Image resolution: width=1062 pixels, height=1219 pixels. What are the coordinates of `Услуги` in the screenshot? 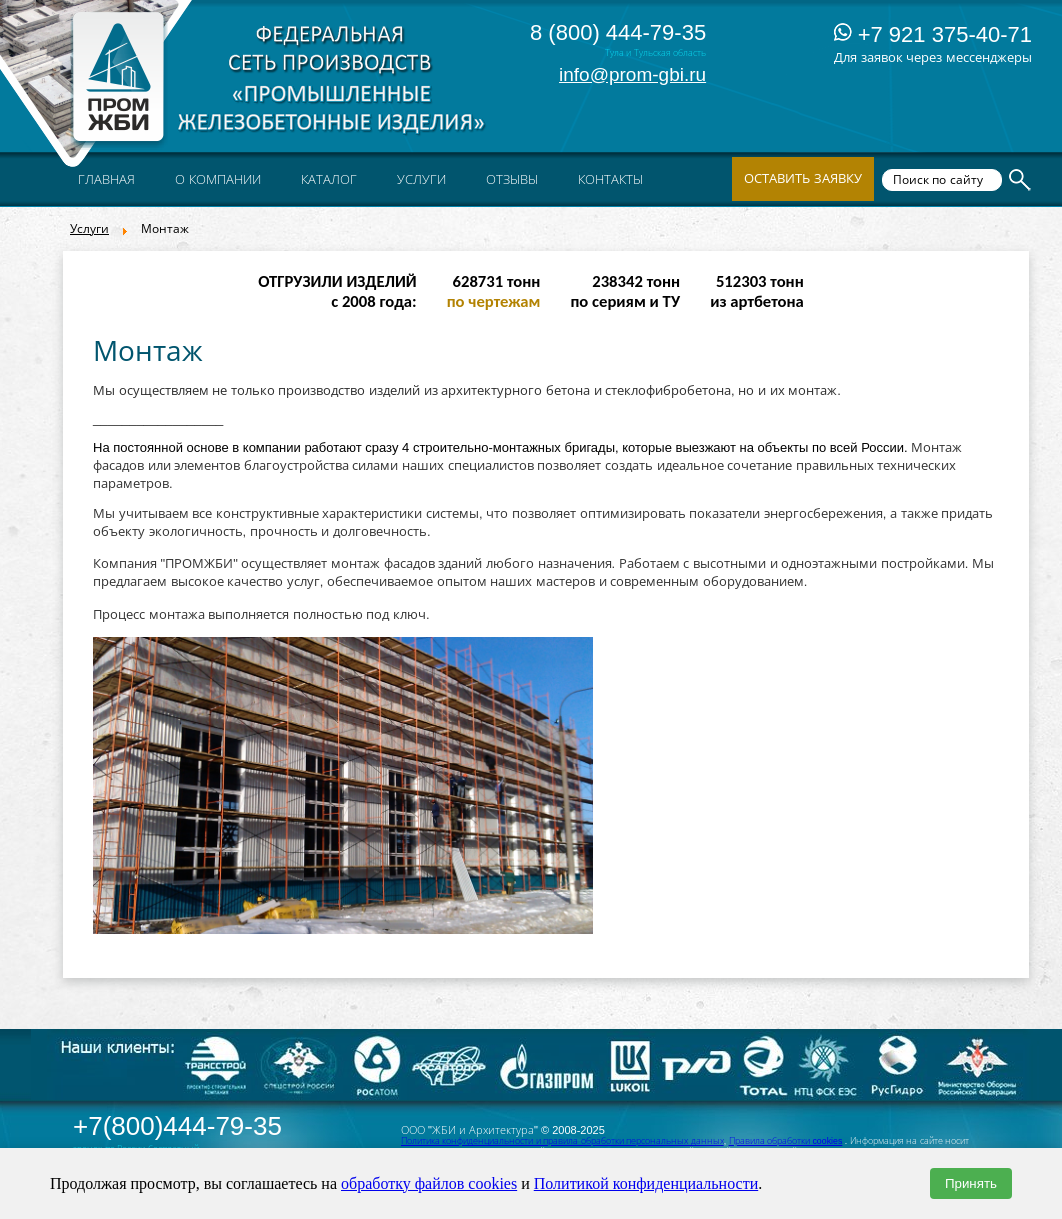 It's located at (89, 229).